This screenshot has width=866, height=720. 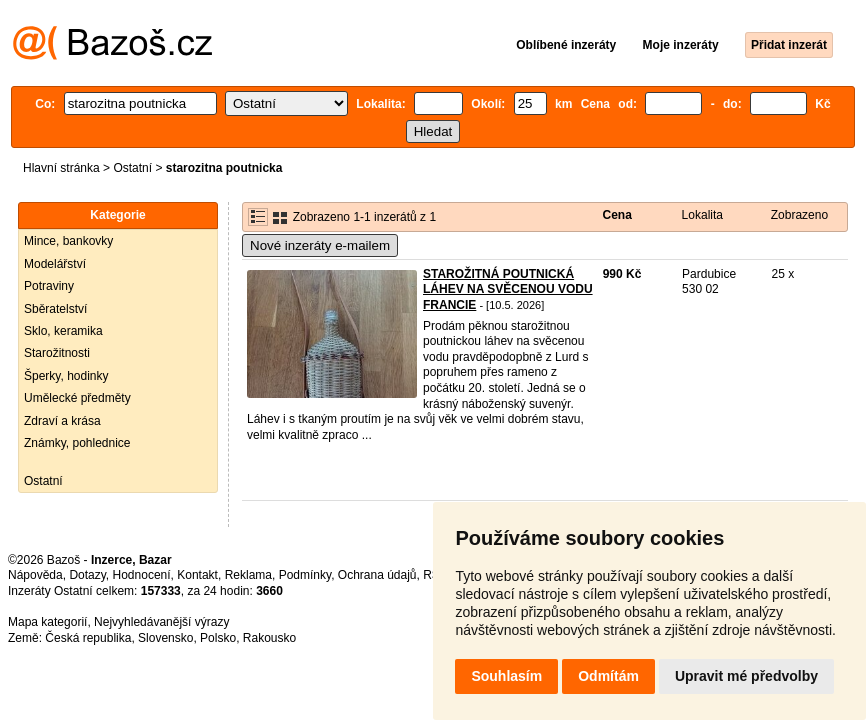 What do you see at coordinates (799, 215) in the screenshot?
I see `Zobrazeno` at bounding box center [799, 215].